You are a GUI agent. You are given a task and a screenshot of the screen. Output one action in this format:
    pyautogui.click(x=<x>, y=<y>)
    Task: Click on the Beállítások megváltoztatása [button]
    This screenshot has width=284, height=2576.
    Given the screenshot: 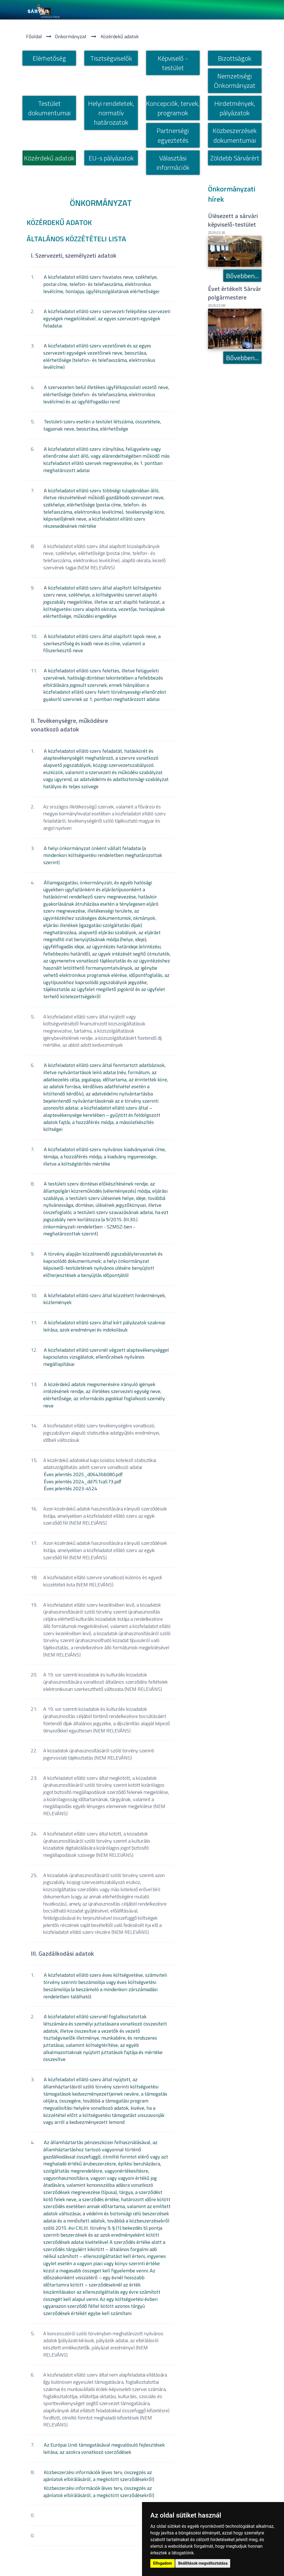 What is the action you would take?
    pyautogui.click(x=202, y=2563)
    